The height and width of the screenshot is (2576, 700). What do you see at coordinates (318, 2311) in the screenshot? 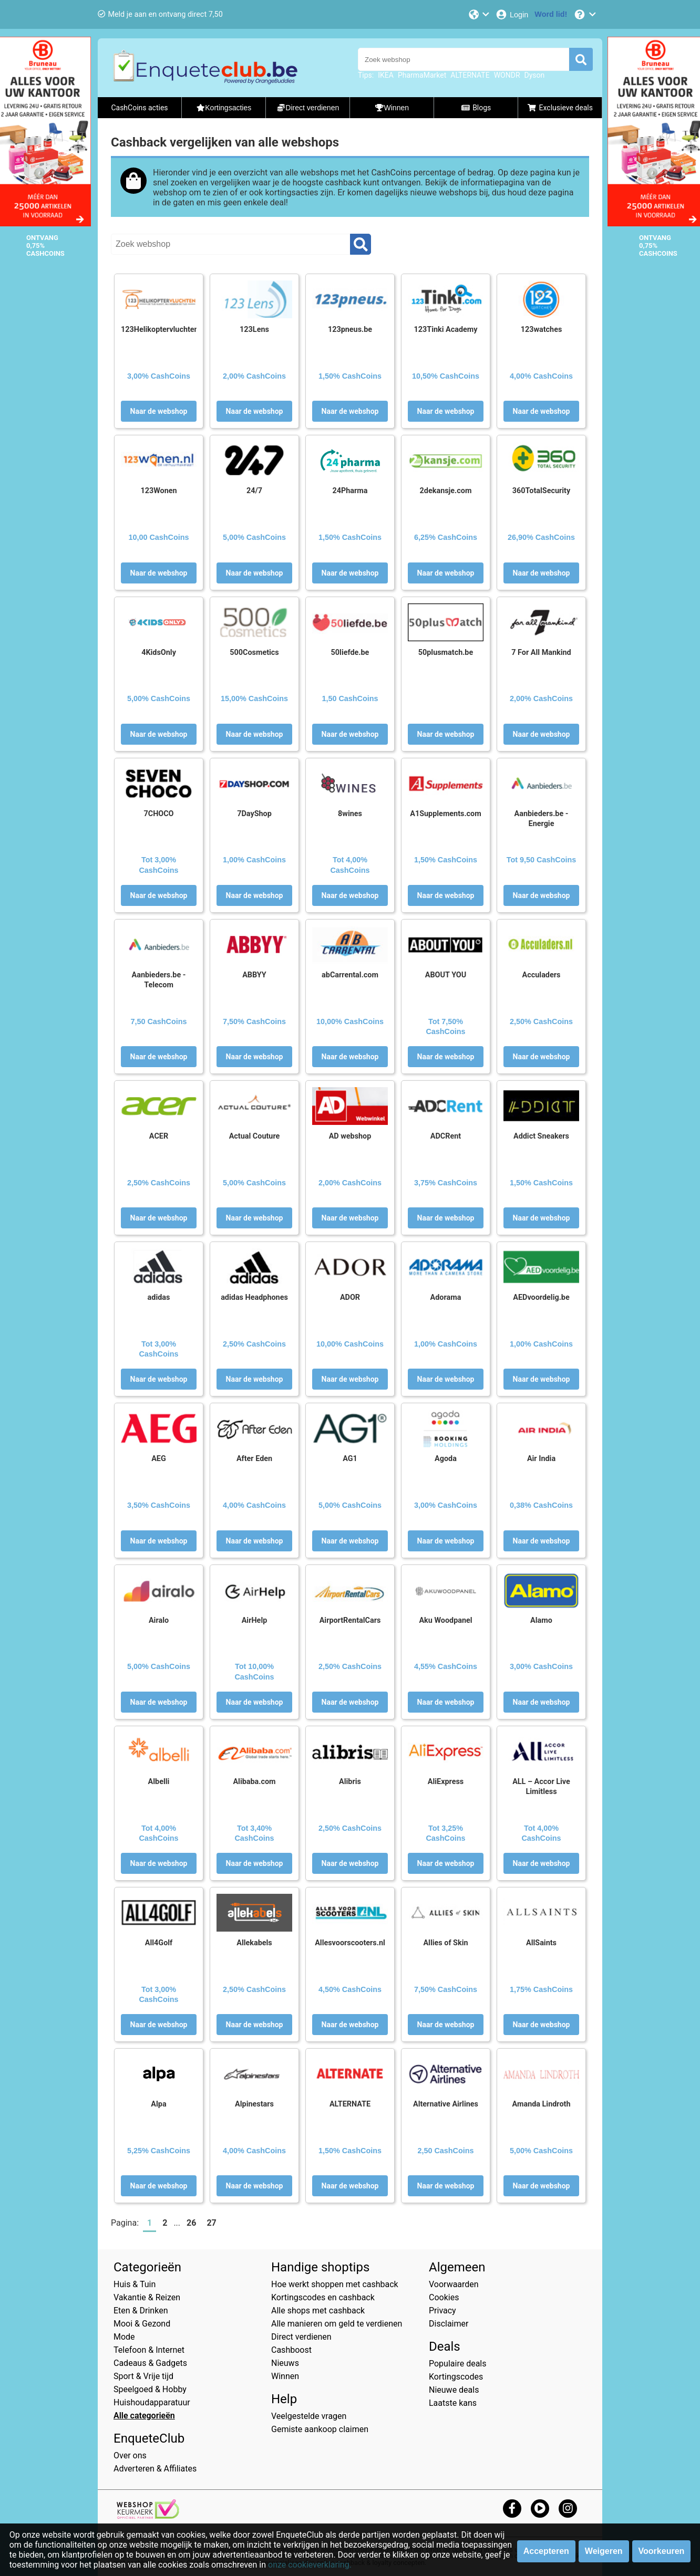
I see `Alle shops met cashback` at bounding box center [318, 2311].